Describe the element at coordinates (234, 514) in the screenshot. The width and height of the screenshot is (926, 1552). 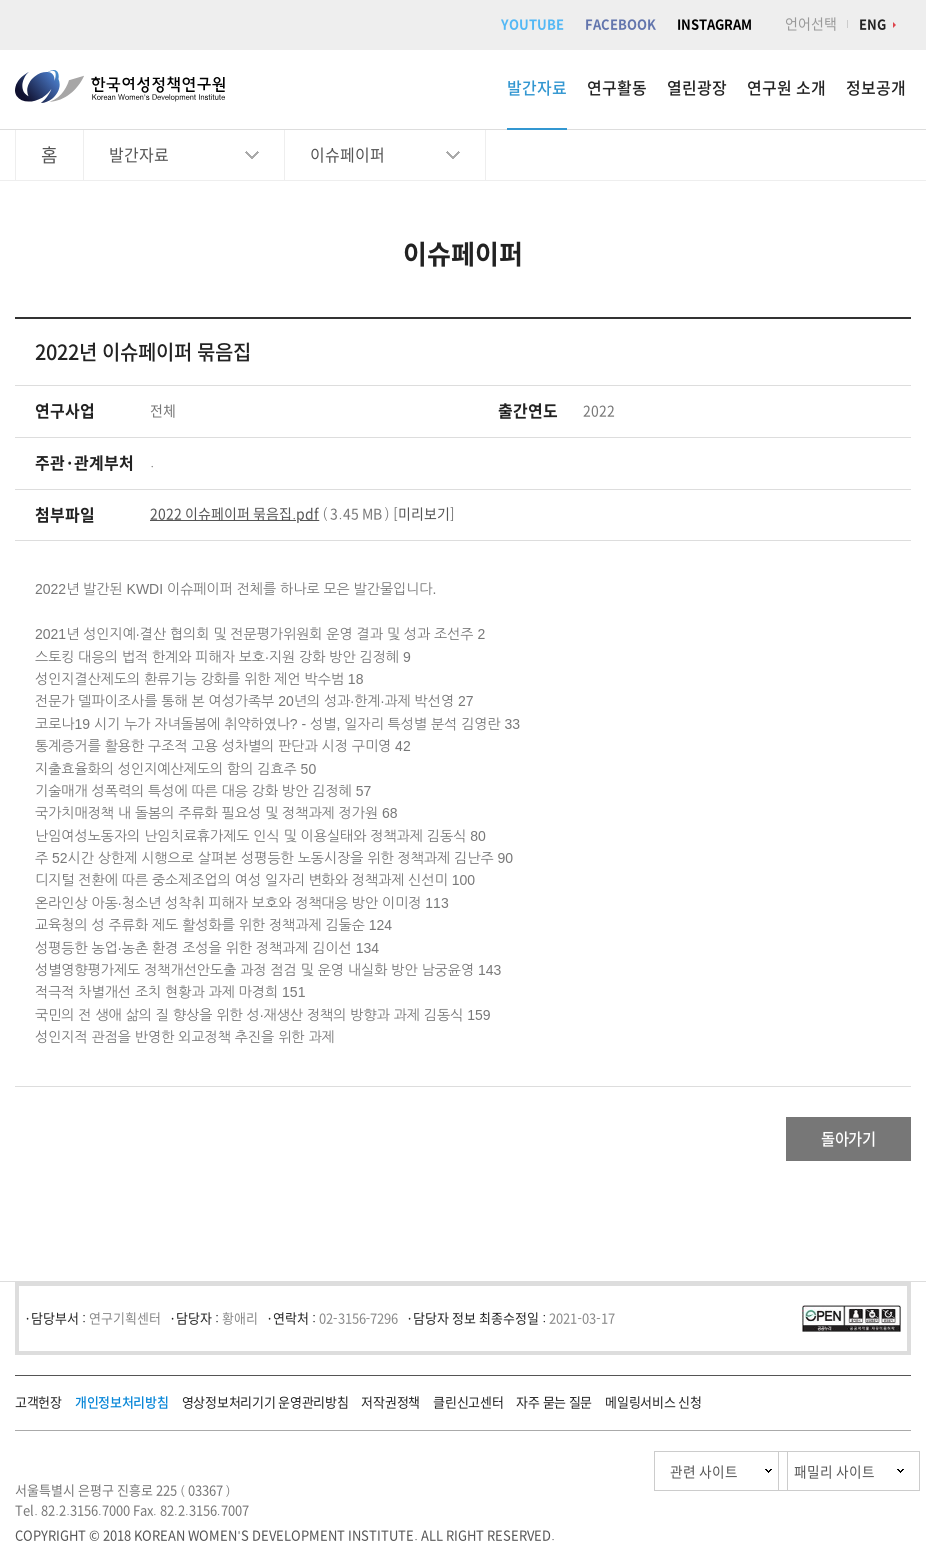
I see `2022 이슈페이퍼 묶음집.pdf` at that location.